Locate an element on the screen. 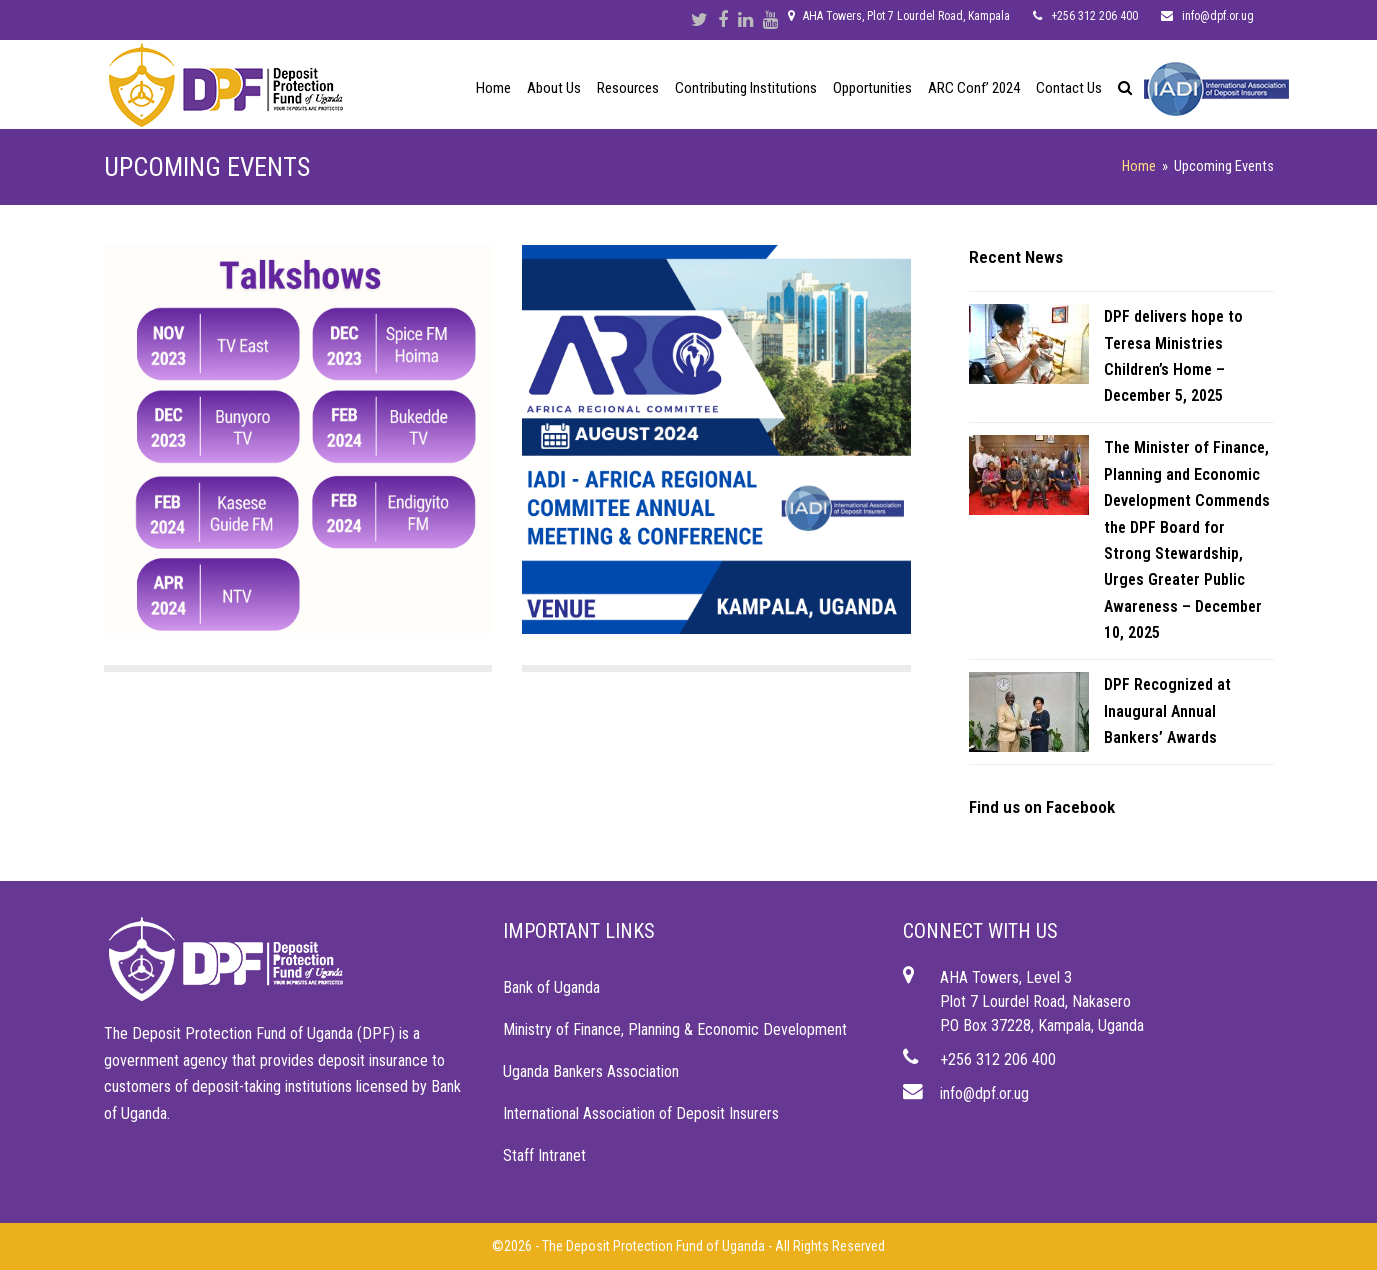  DPF Recognized at Inaugural Annual Bankers’ Awards is located at coordinates (1167, 711).